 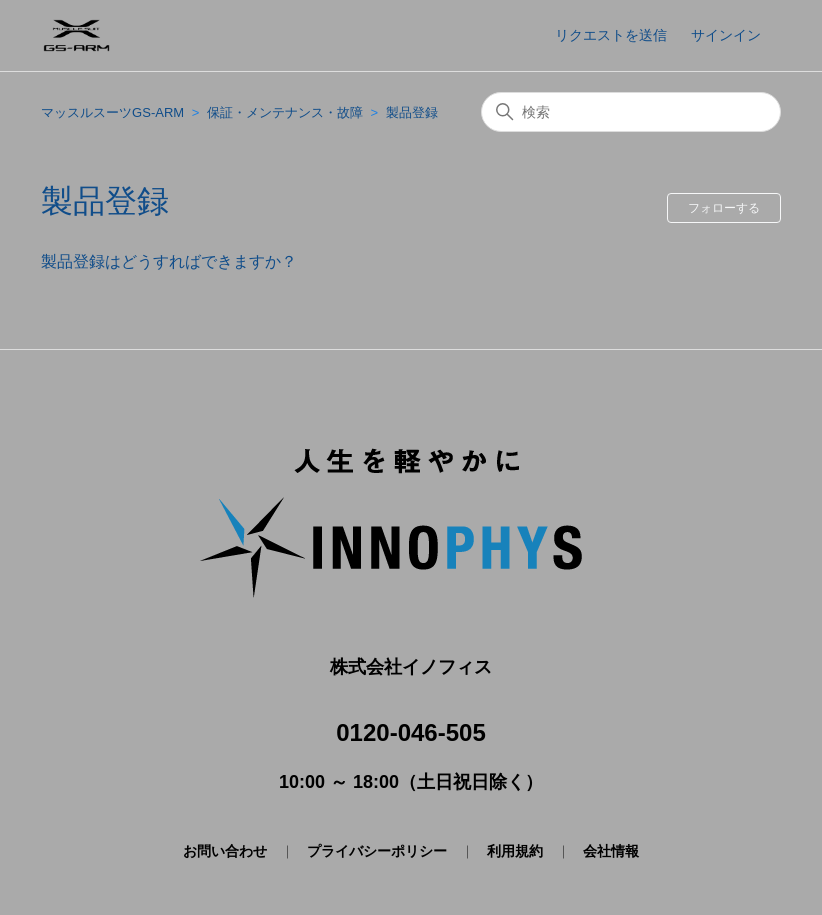 I want to click on 製品登録はどうすればできますか？, so click(x=169, y=261).